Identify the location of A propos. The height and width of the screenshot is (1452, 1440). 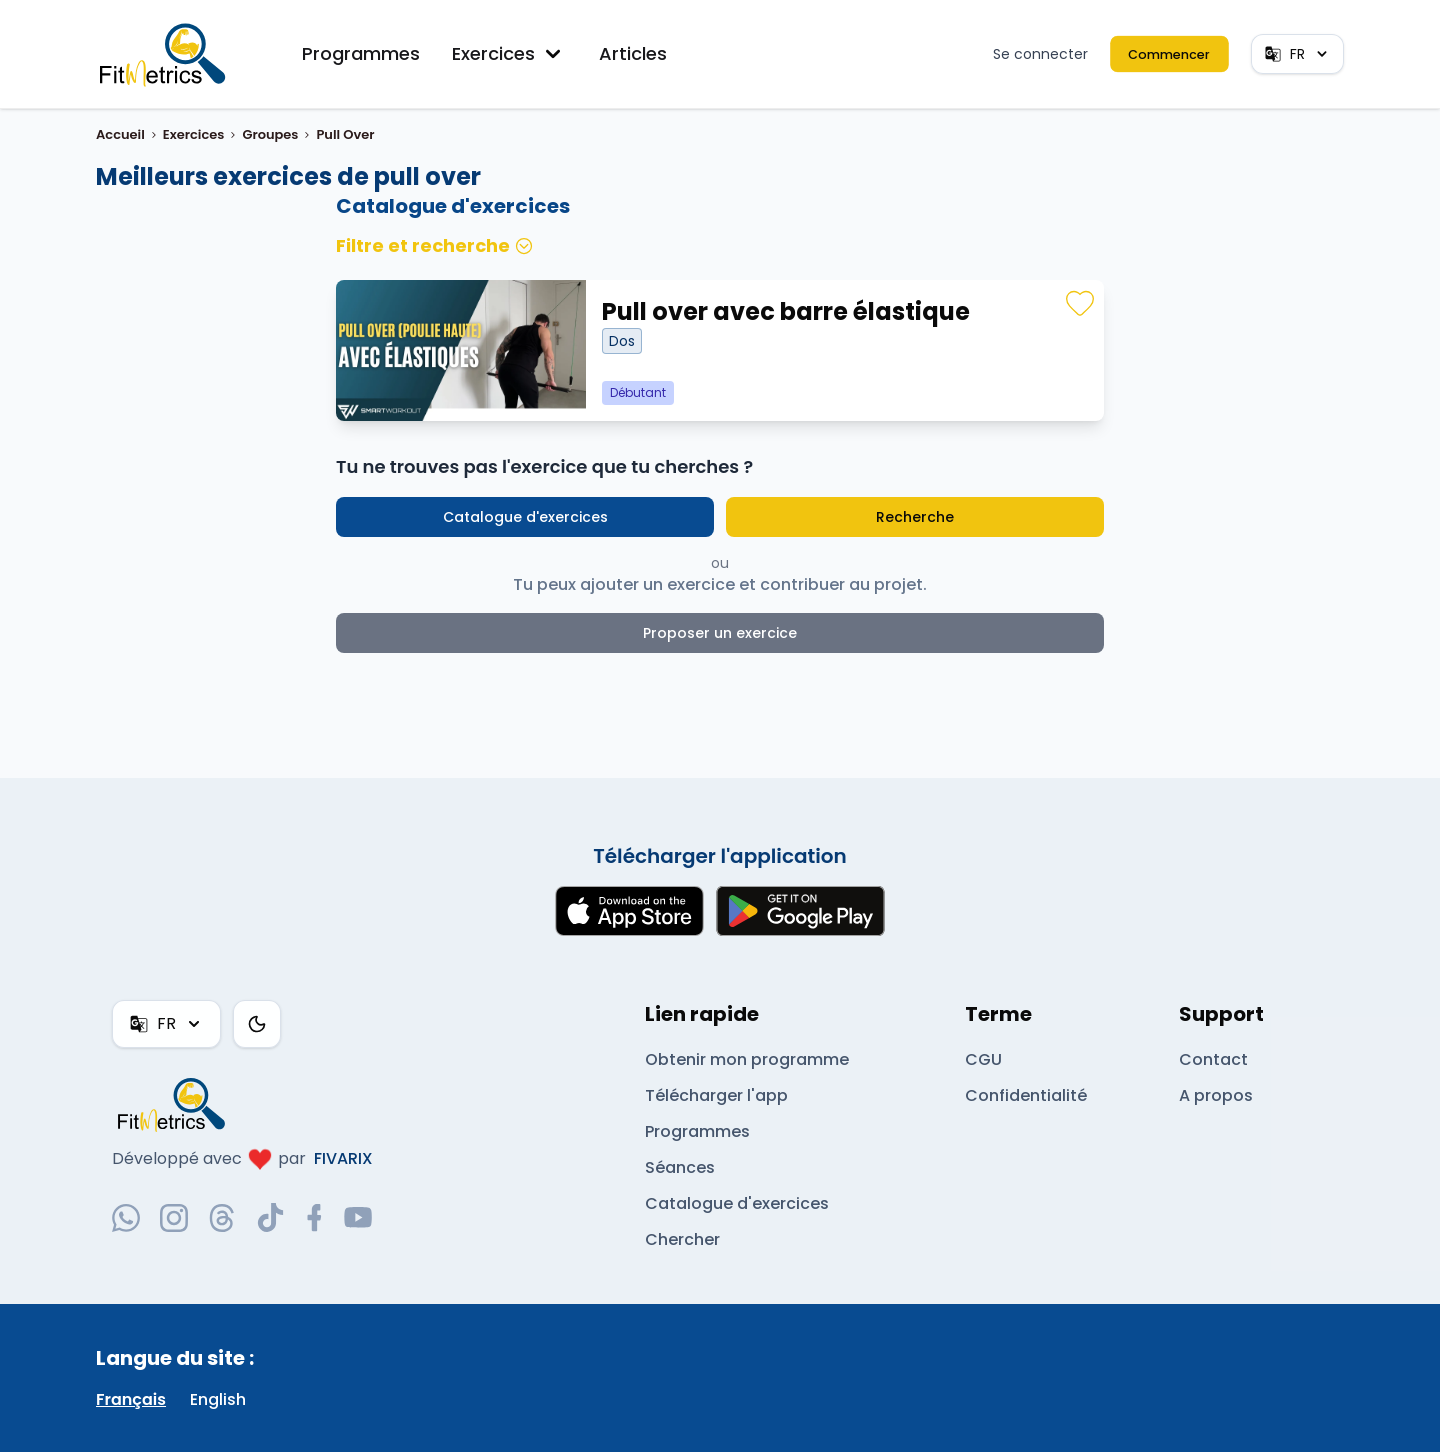
(1215, 1095).